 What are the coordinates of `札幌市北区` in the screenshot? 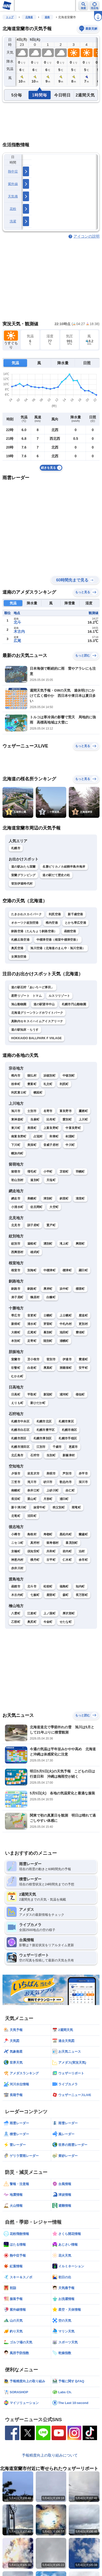 It's located at (44, 1421).